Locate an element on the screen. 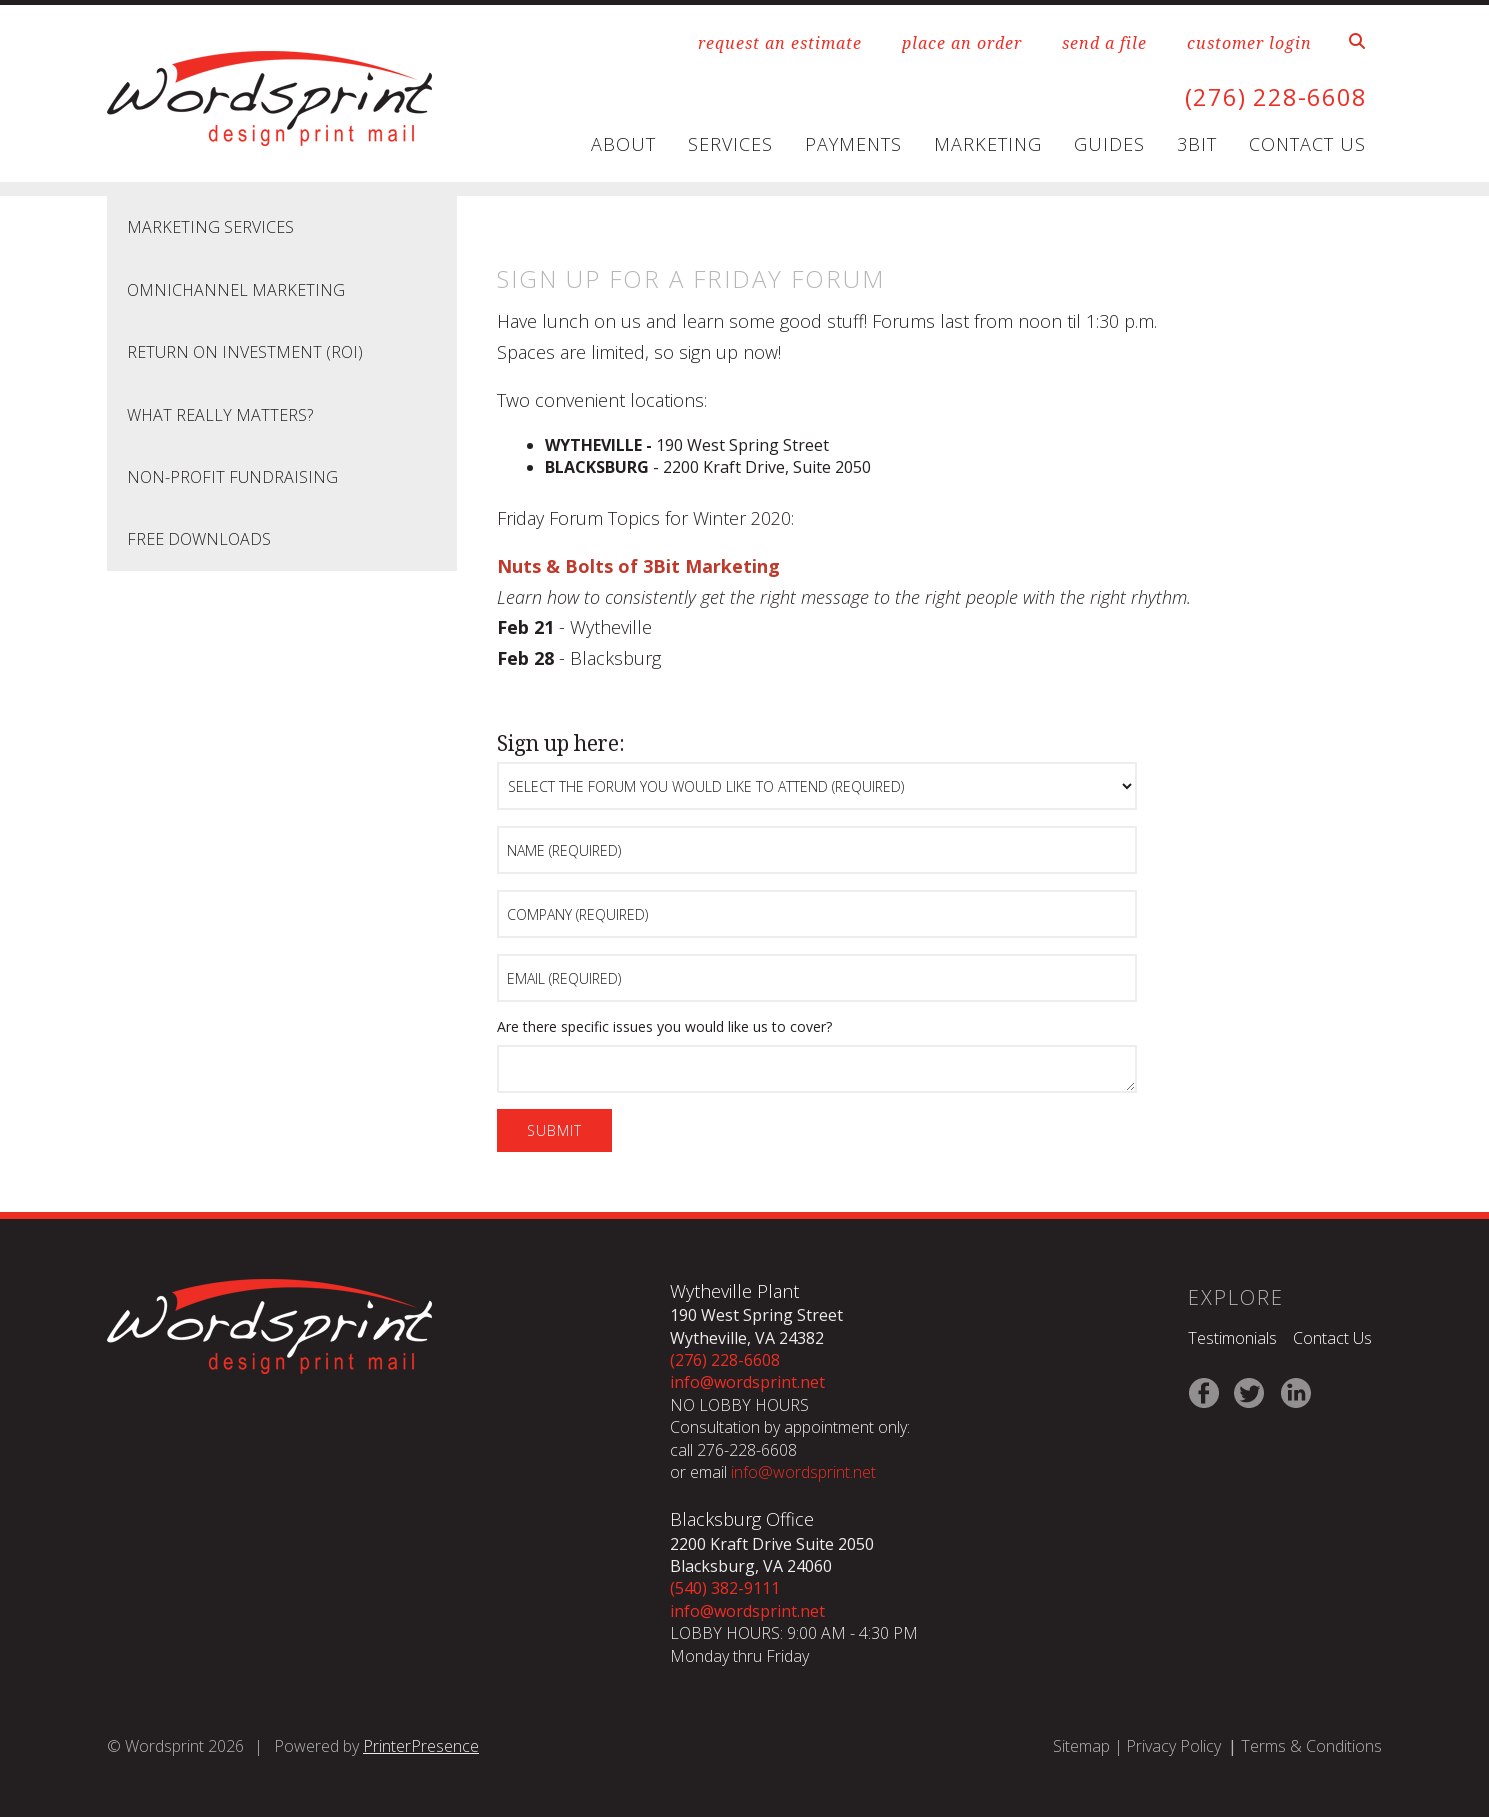 The height and width of the screenshot is (1817, 1489). Contact Us is located at coordinates (1307, 144).